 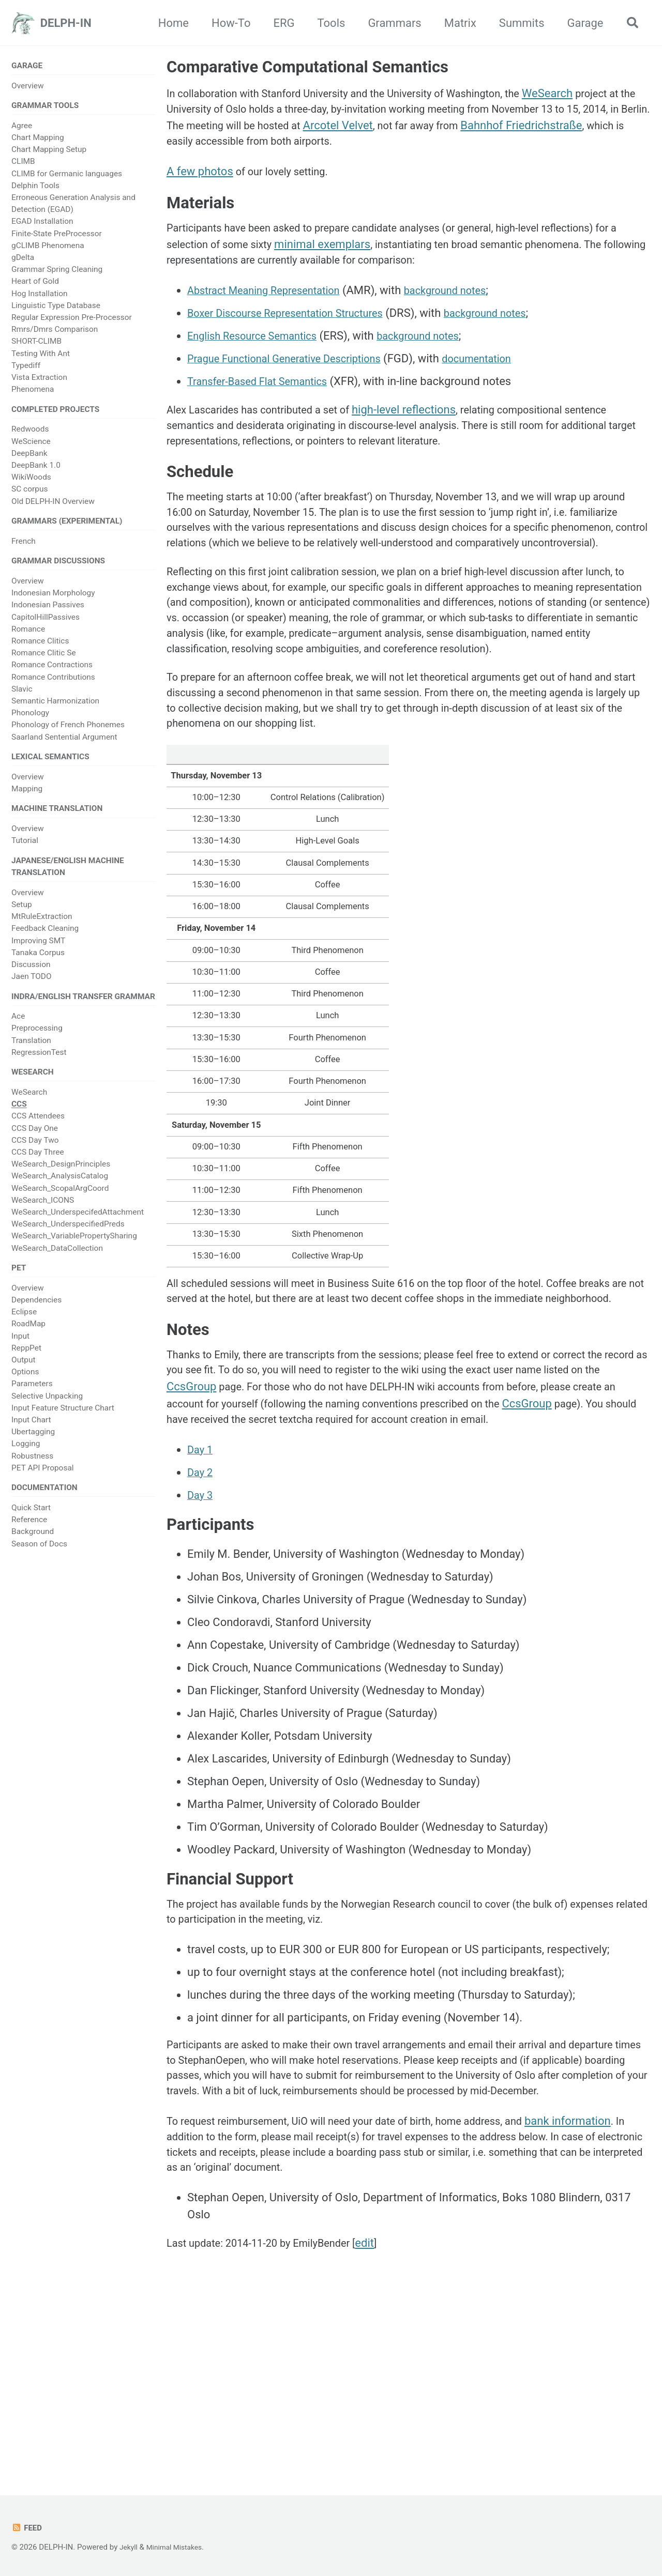 I want to click on minimal exemplars, so click(x=360, y=258).